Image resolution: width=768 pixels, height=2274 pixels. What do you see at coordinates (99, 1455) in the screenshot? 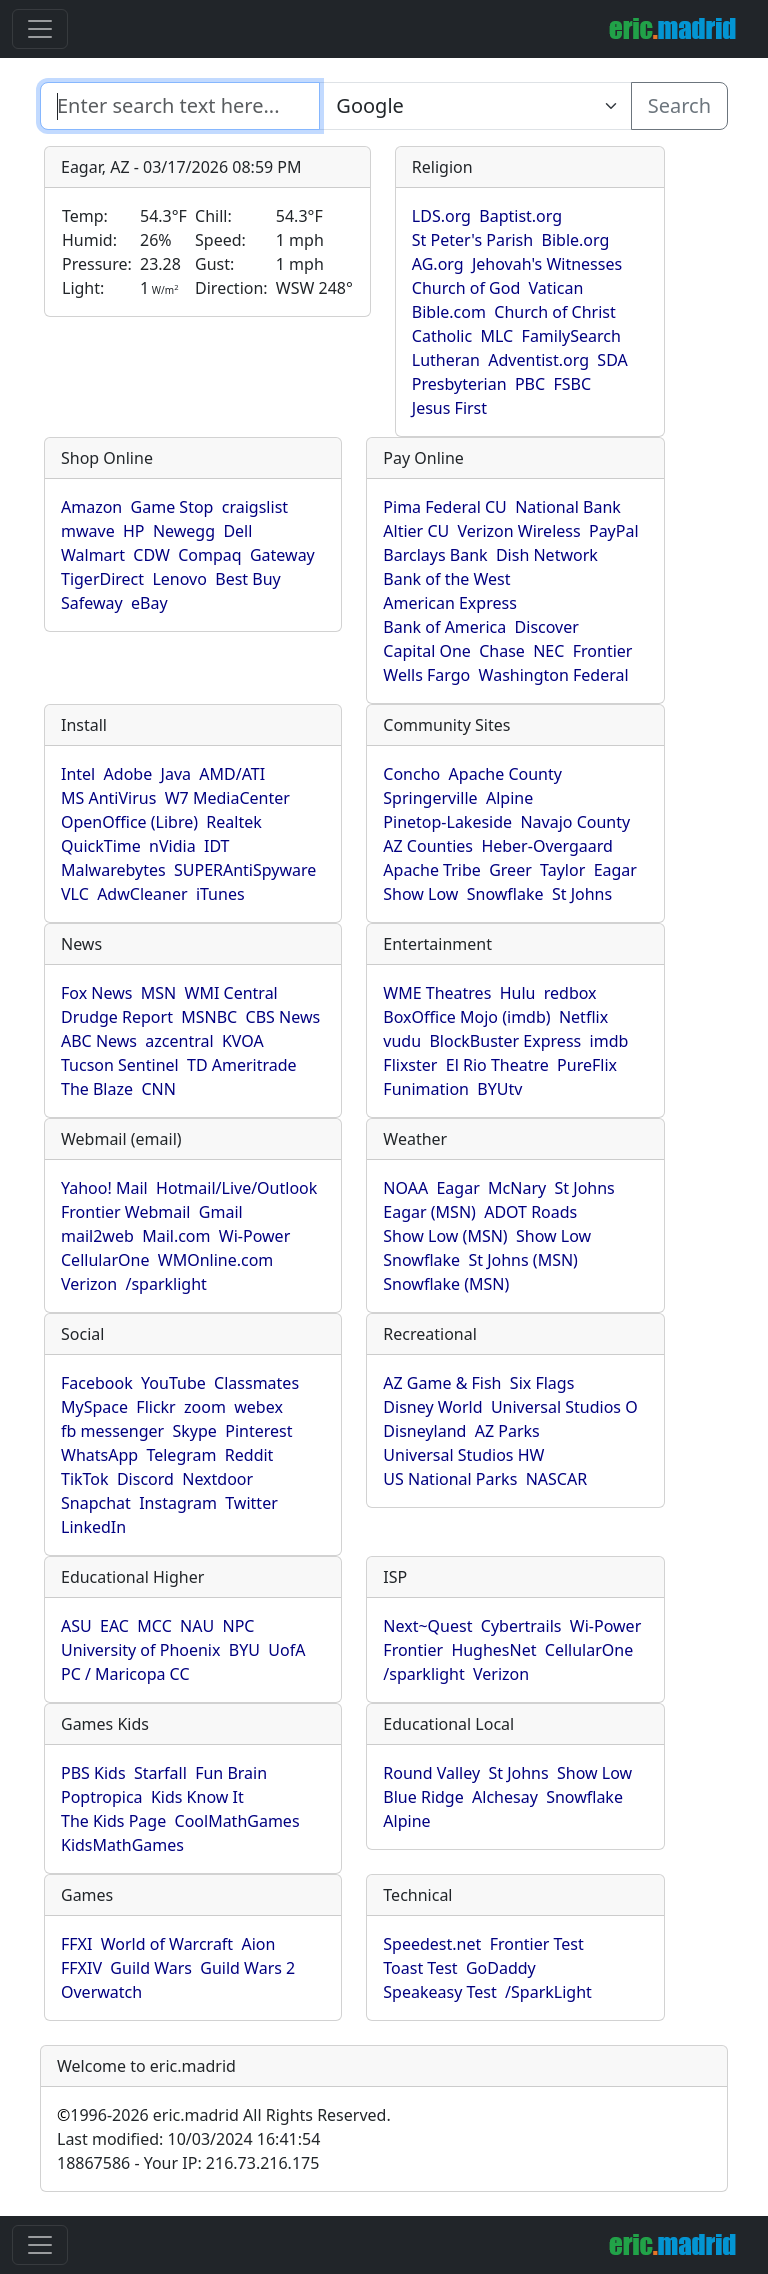
I see `WhatsApp` at bounding box center [99, 1455].